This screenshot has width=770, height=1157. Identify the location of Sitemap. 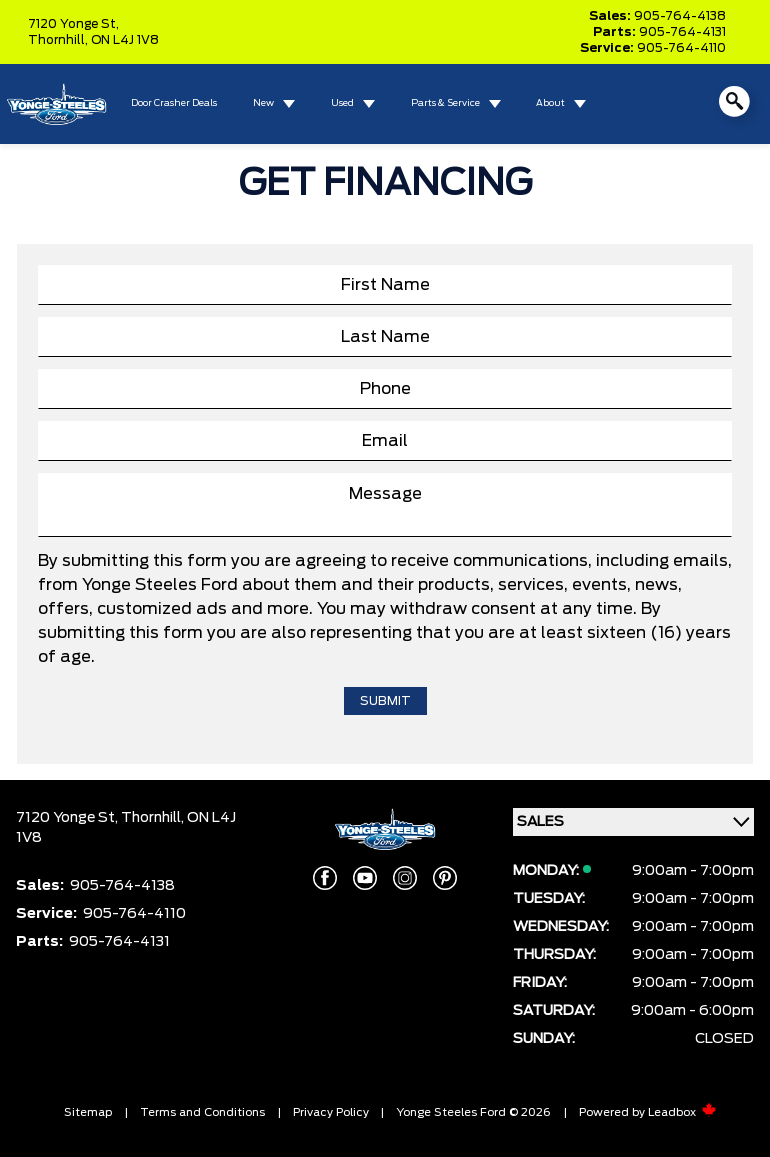
(88, 1112).